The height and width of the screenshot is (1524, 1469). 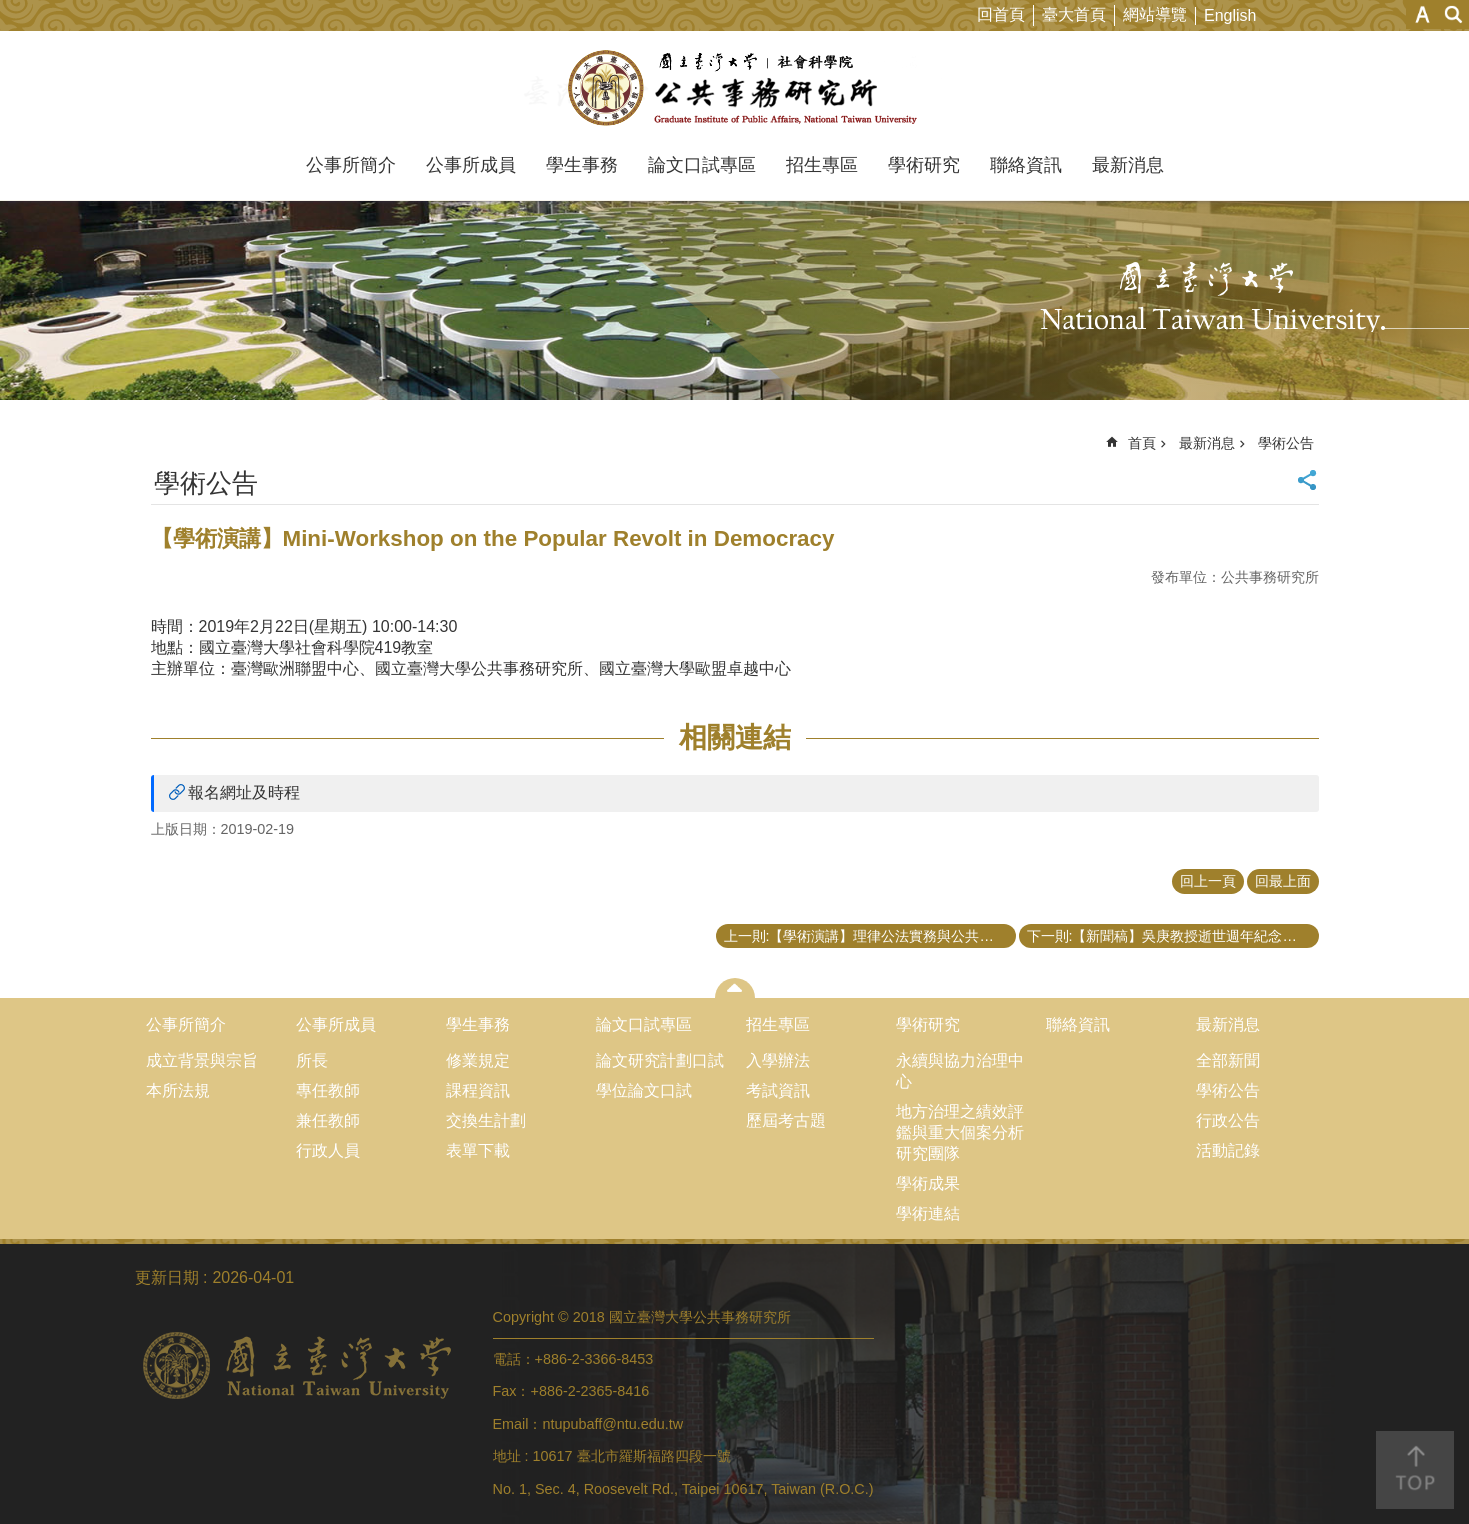 What do you see at coordinates (924, 165) in the screenshot?
I see `學術研究` at bounding box center [924, 165].